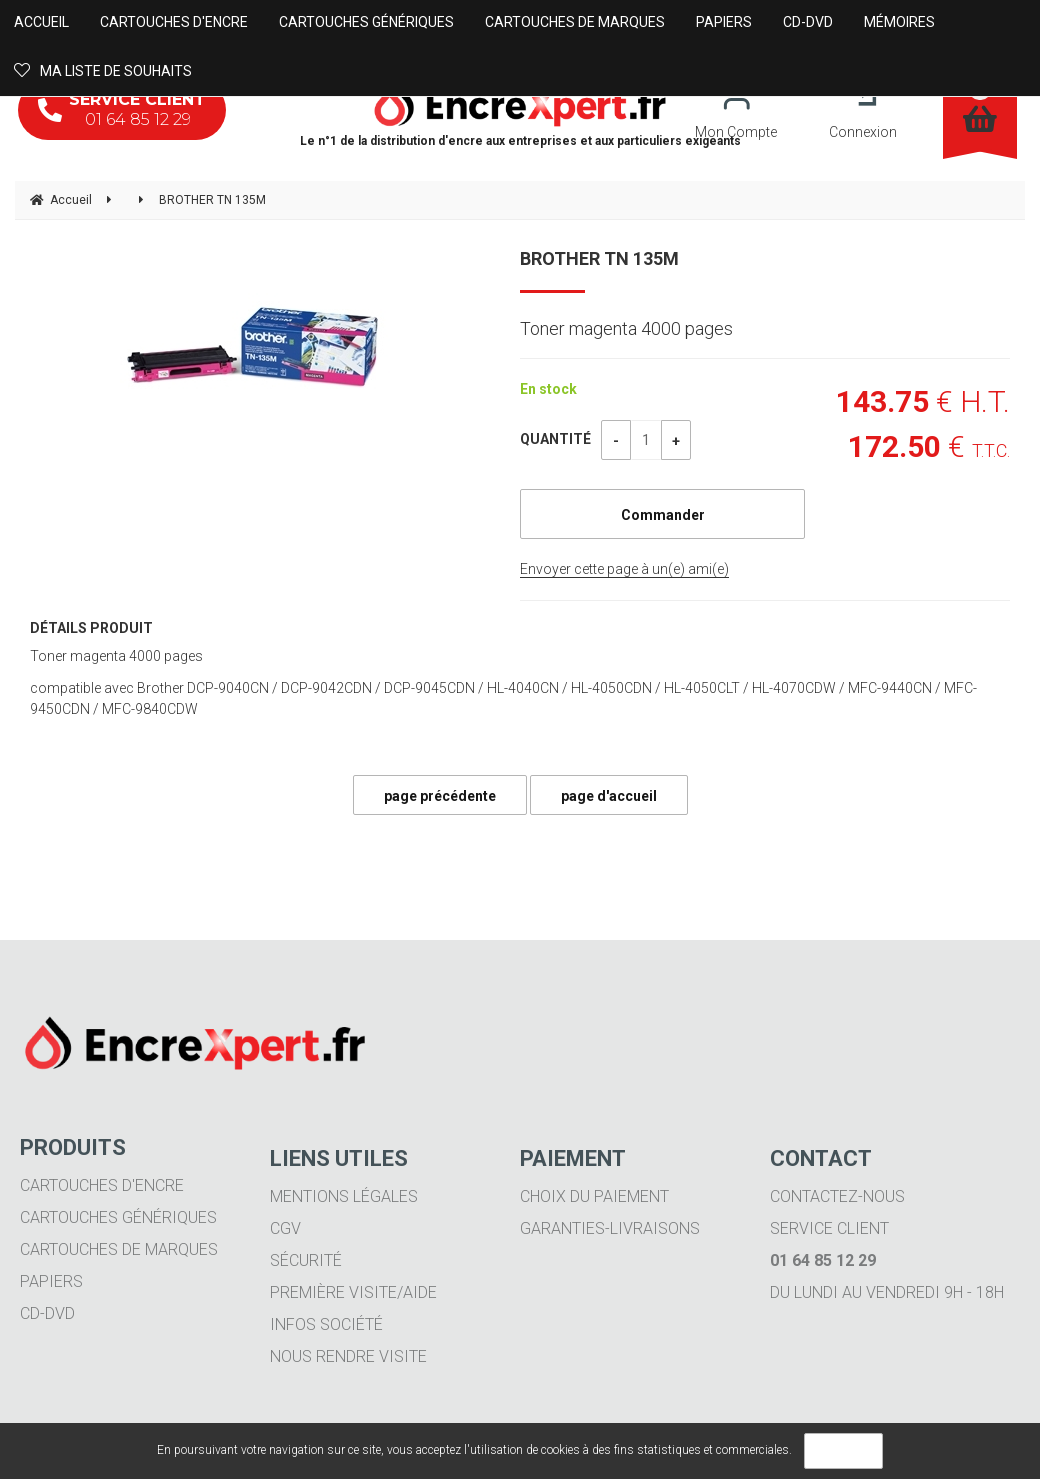  I want to click on Choix du paiement, so click(594, 1196).